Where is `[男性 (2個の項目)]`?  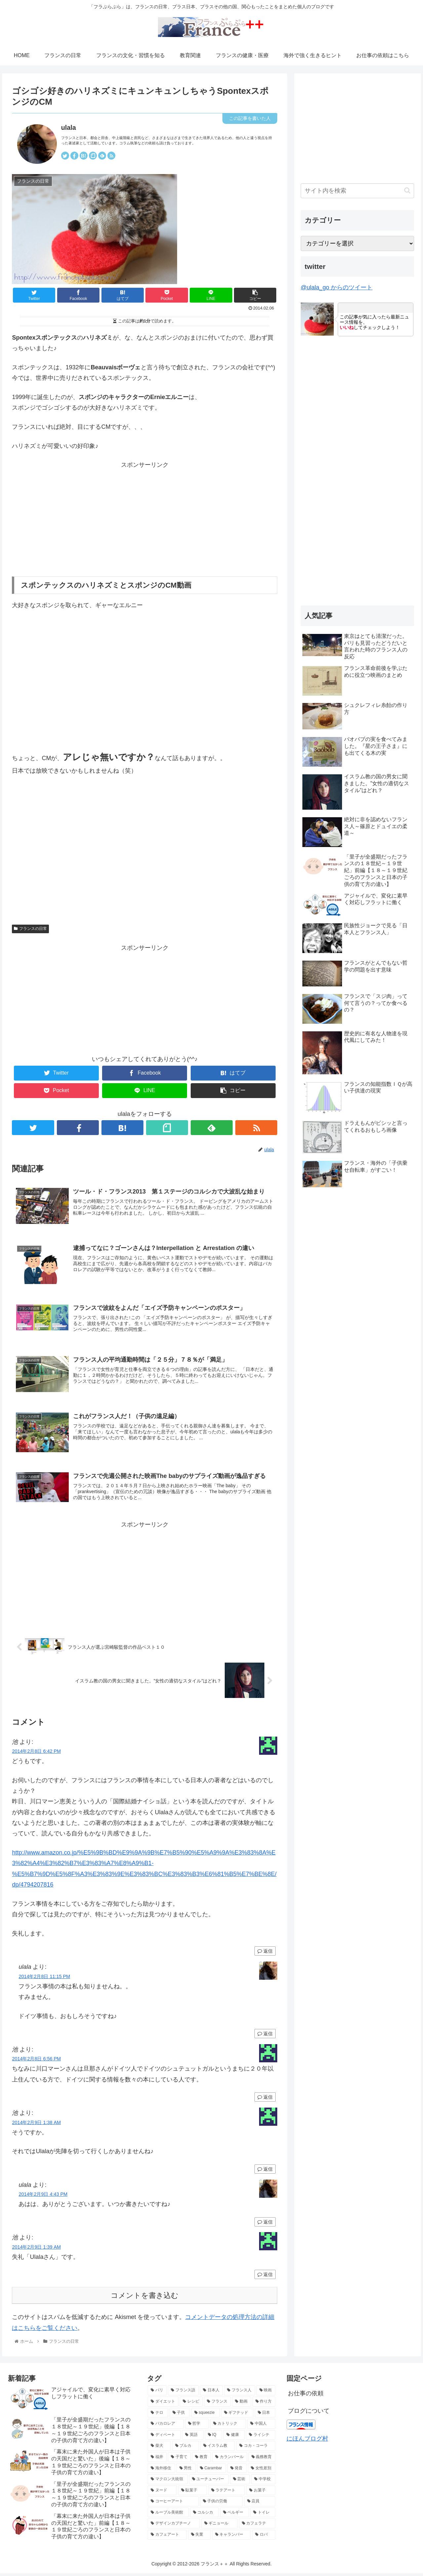 [男性 (2個の項目)] is located at coordinates (186, 2471).